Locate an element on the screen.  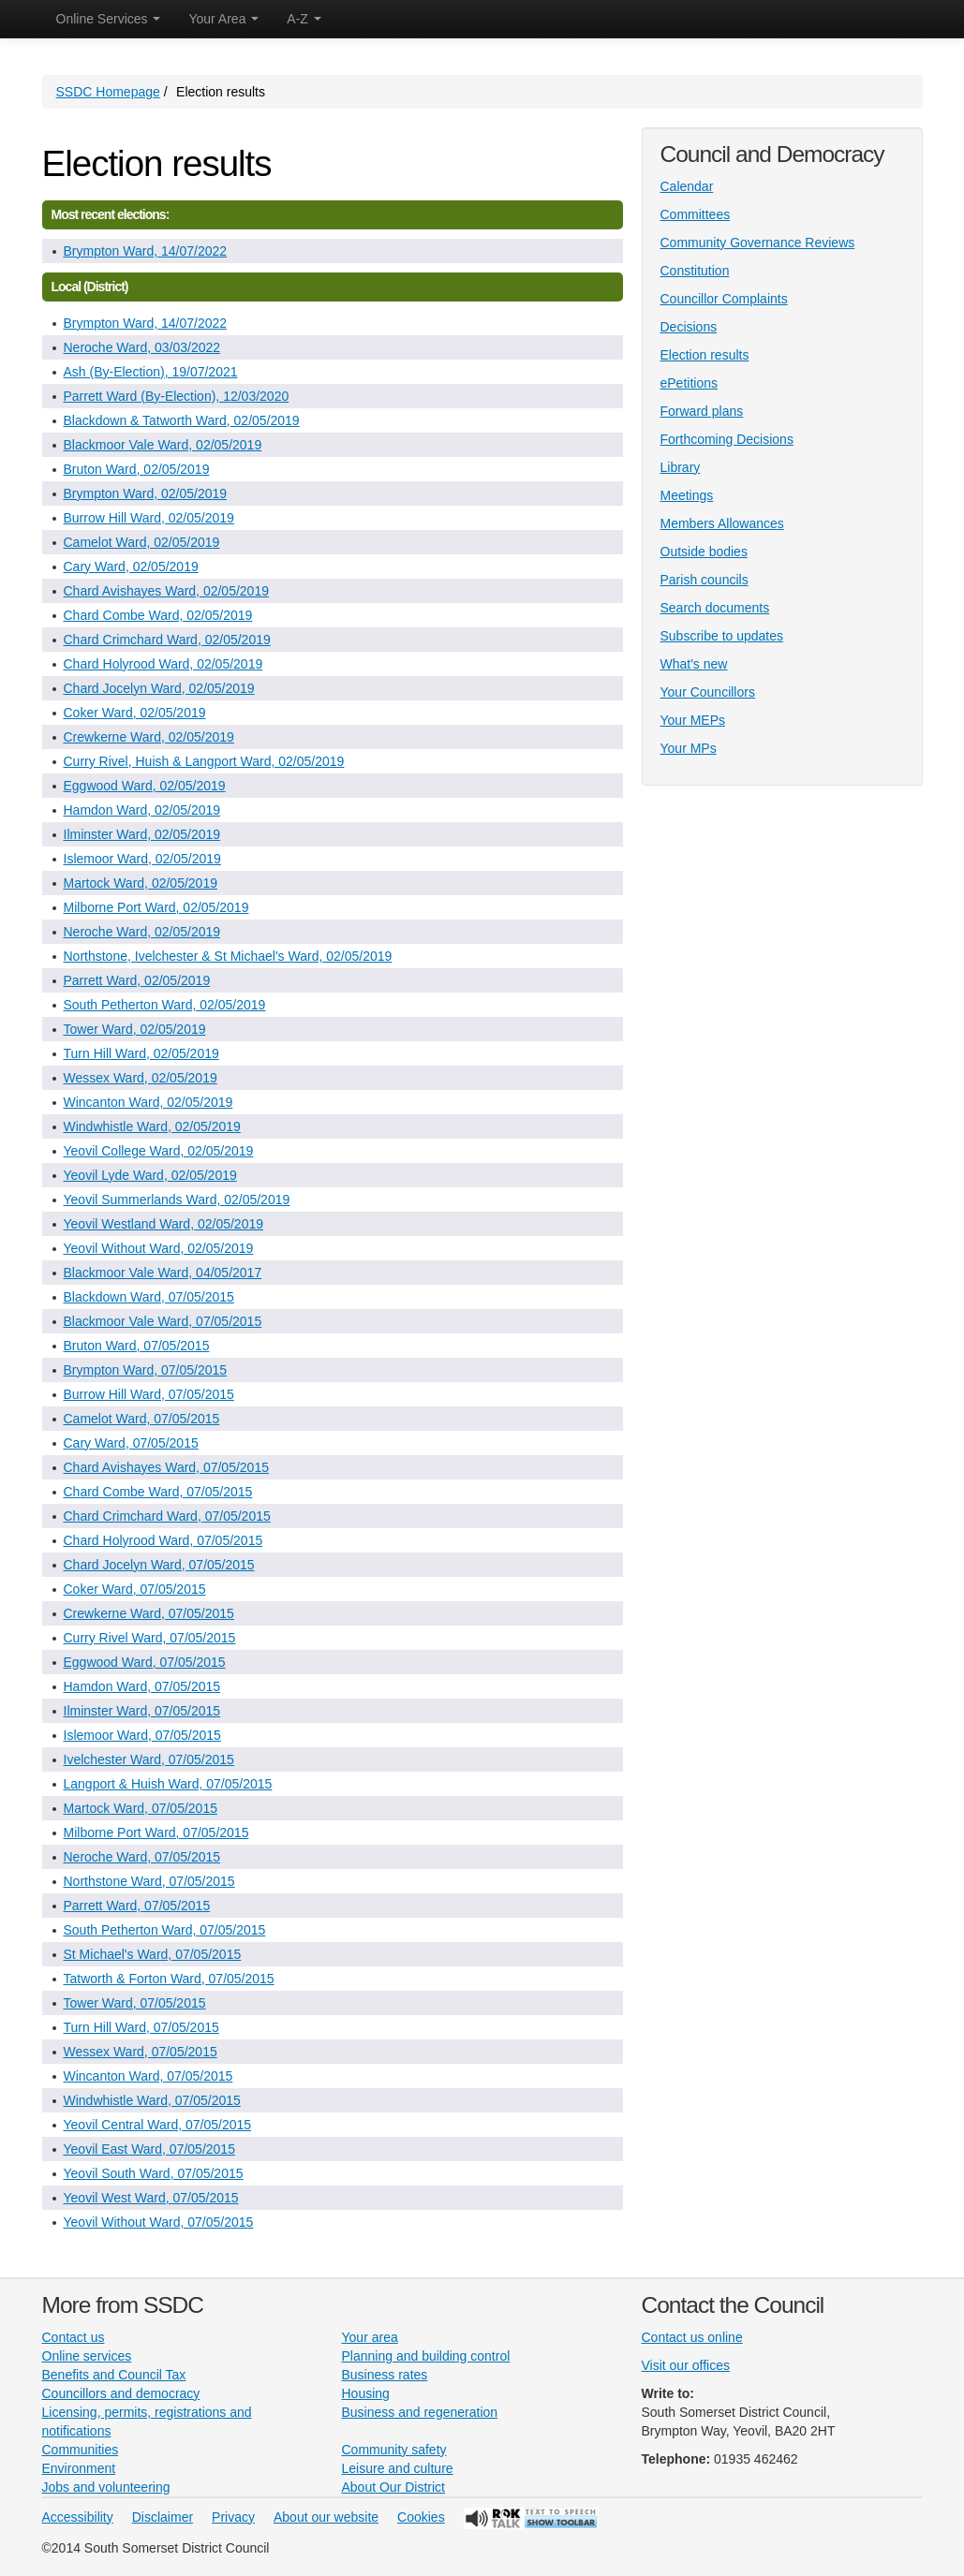
Online Services is located at coordinates (108, 18).